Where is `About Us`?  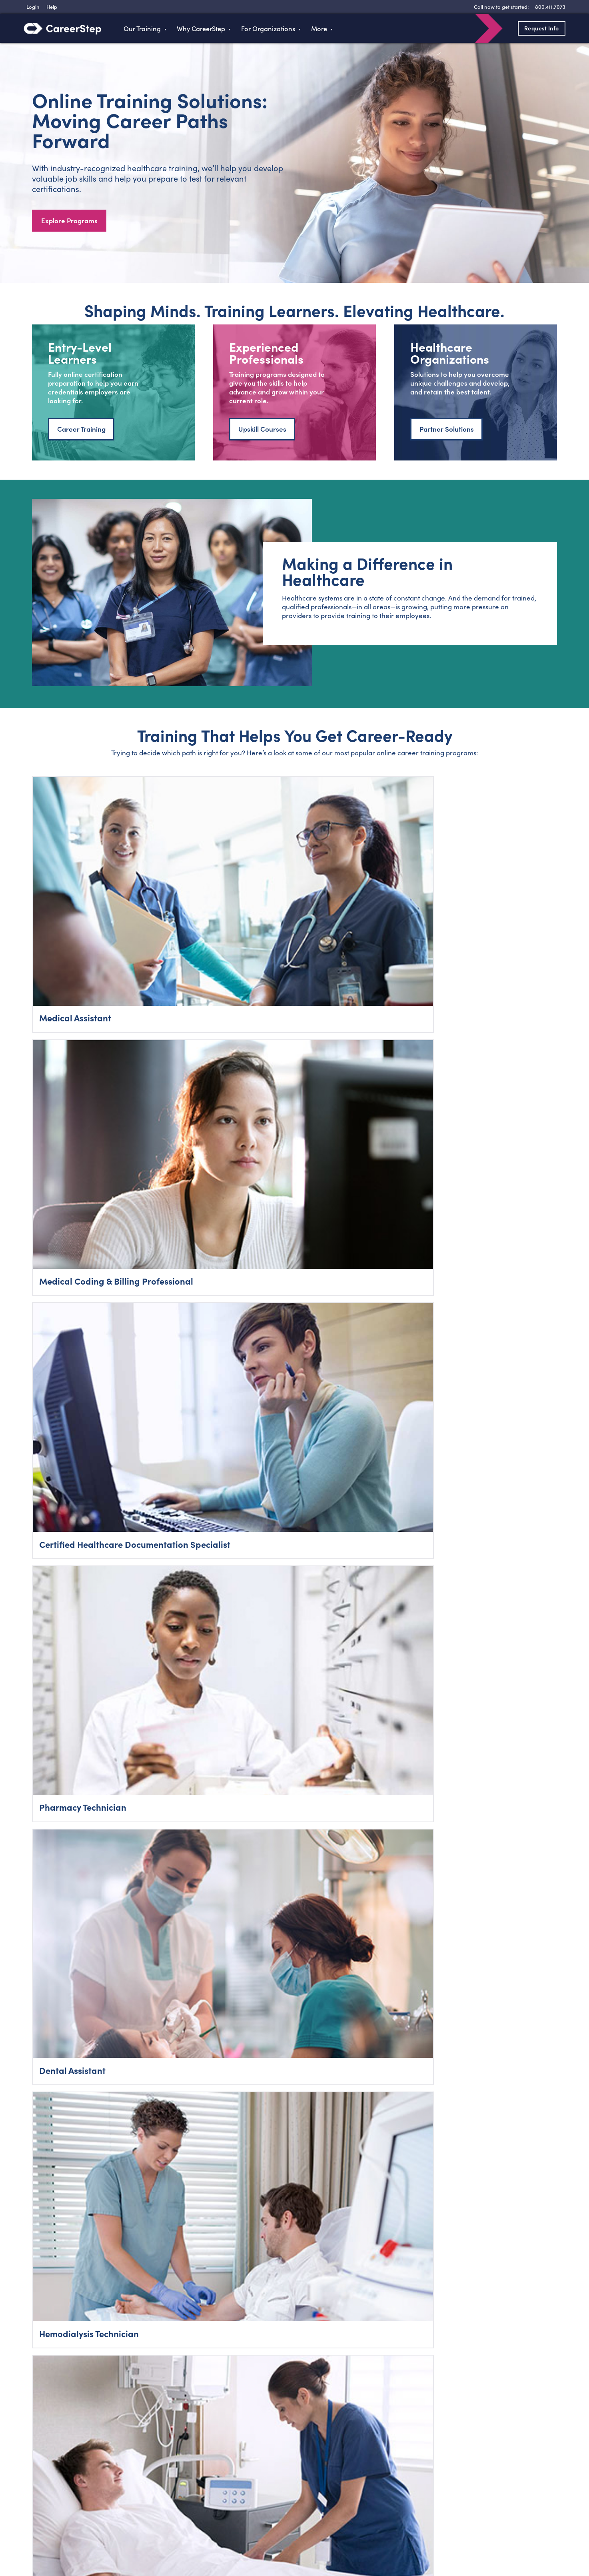
About Us is located at coordinates (258, 2469).